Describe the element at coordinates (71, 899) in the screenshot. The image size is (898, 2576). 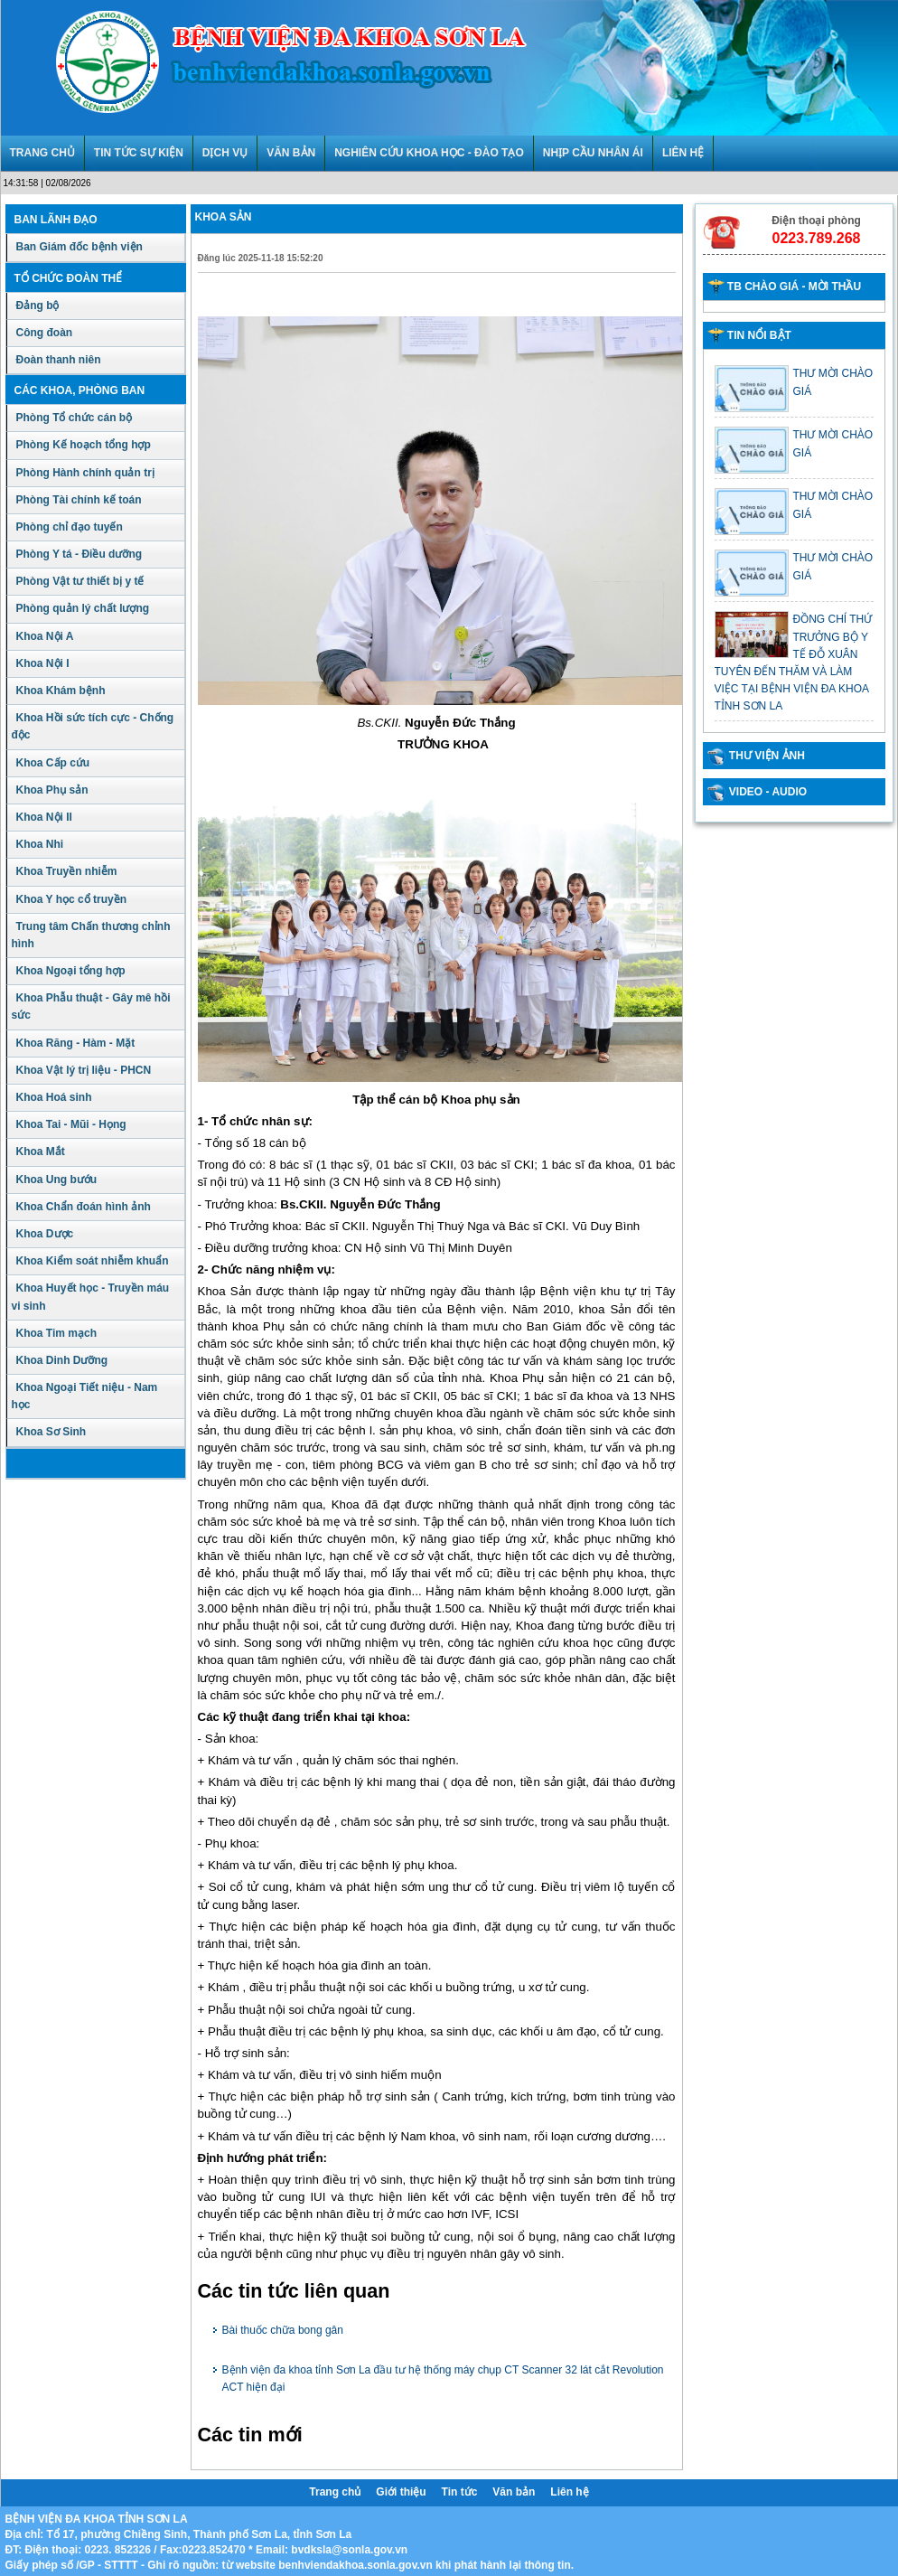
I see `Khoa Y học cổ truyền` at that location.